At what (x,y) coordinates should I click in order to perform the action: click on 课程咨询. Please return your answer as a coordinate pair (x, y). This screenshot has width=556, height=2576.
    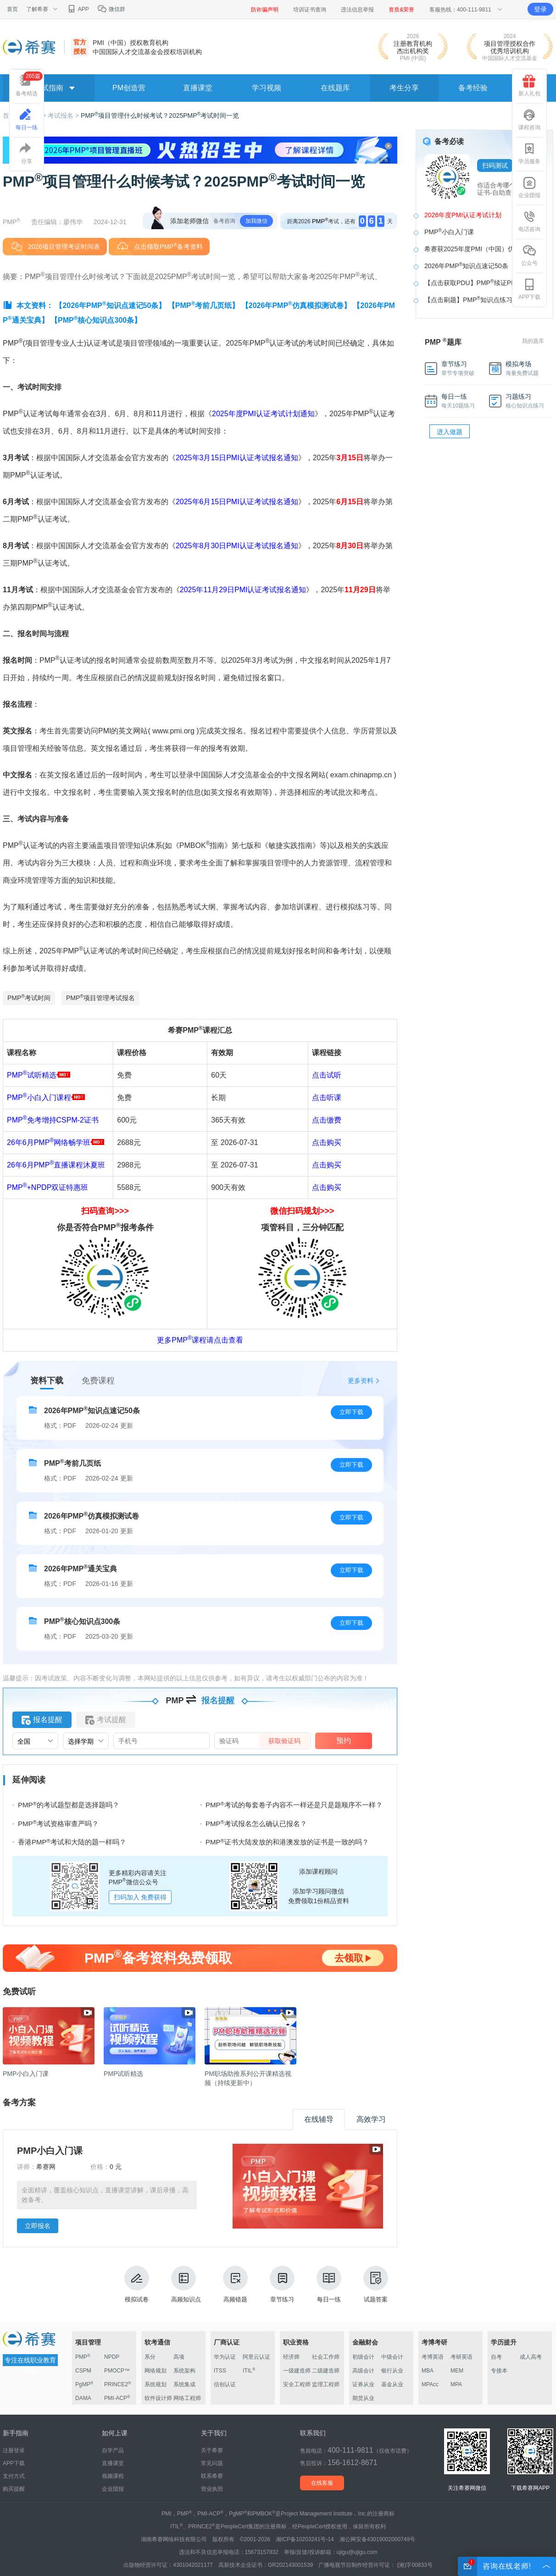
    Looking at the image, I should click on (529, 120).